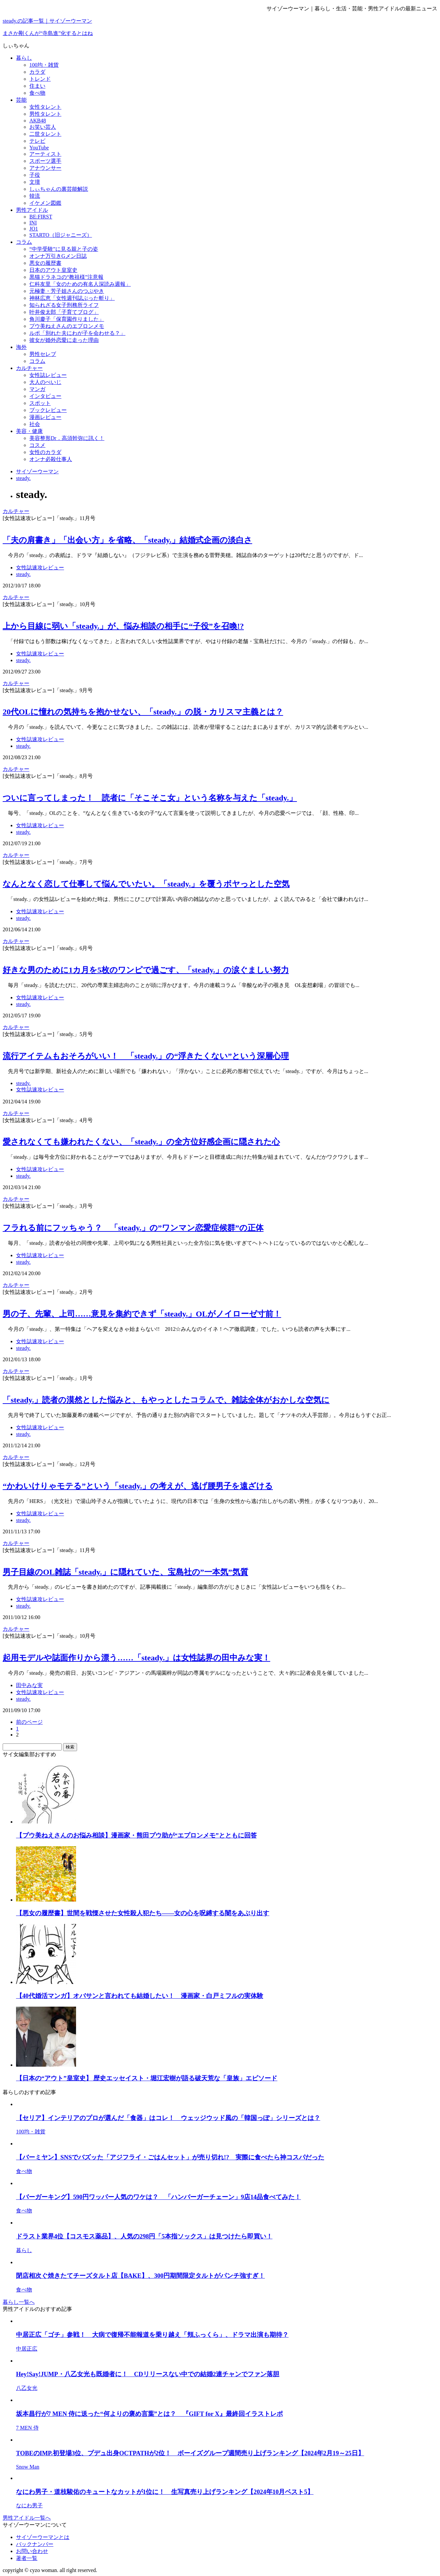 The width and height of the screenshot is (440, 2576). Describe the element at coordinates (37, 72) in the screenshot. I see `カラダ` at that location.